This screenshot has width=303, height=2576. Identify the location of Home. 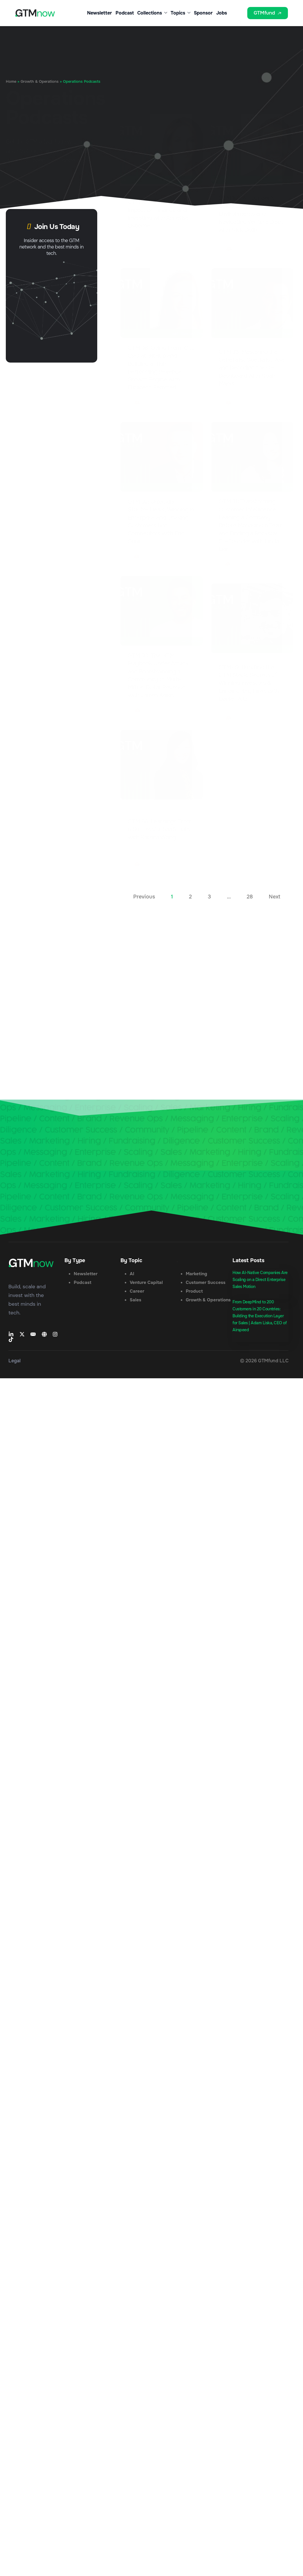
(11, 81).